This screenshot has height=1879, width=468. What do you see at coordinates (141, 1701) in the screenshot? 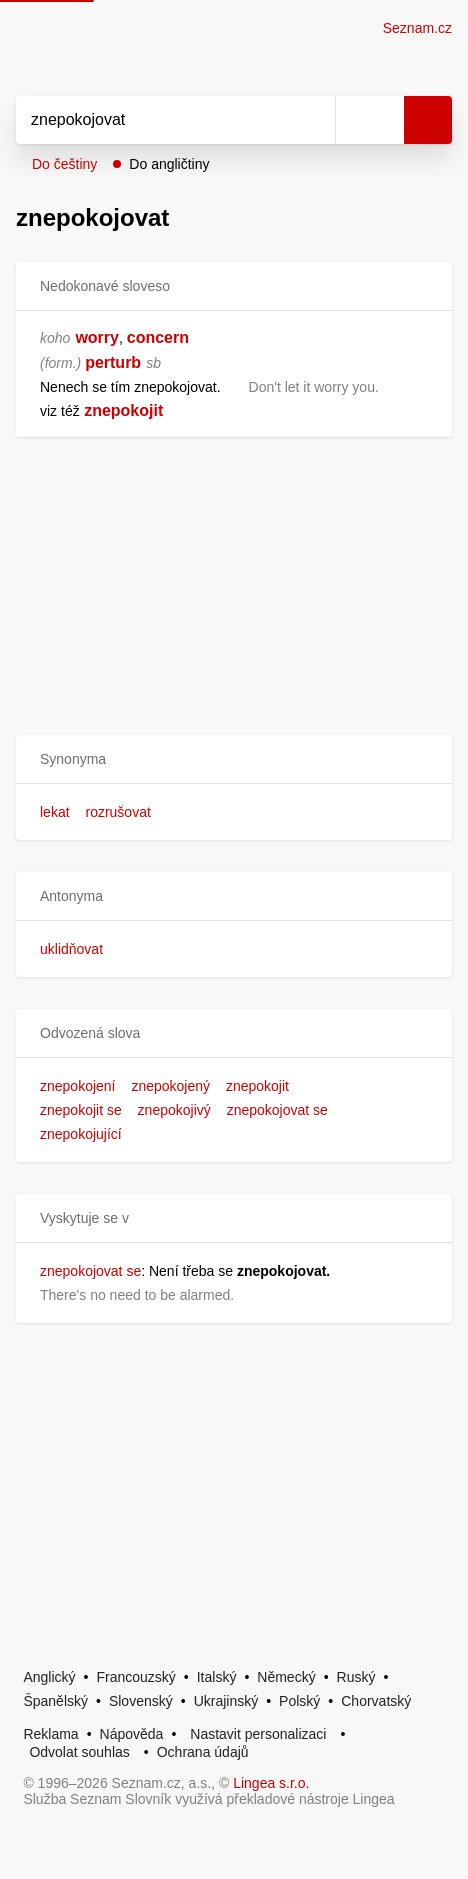
I see `Slovenský` at bounding box center [141, 1701].